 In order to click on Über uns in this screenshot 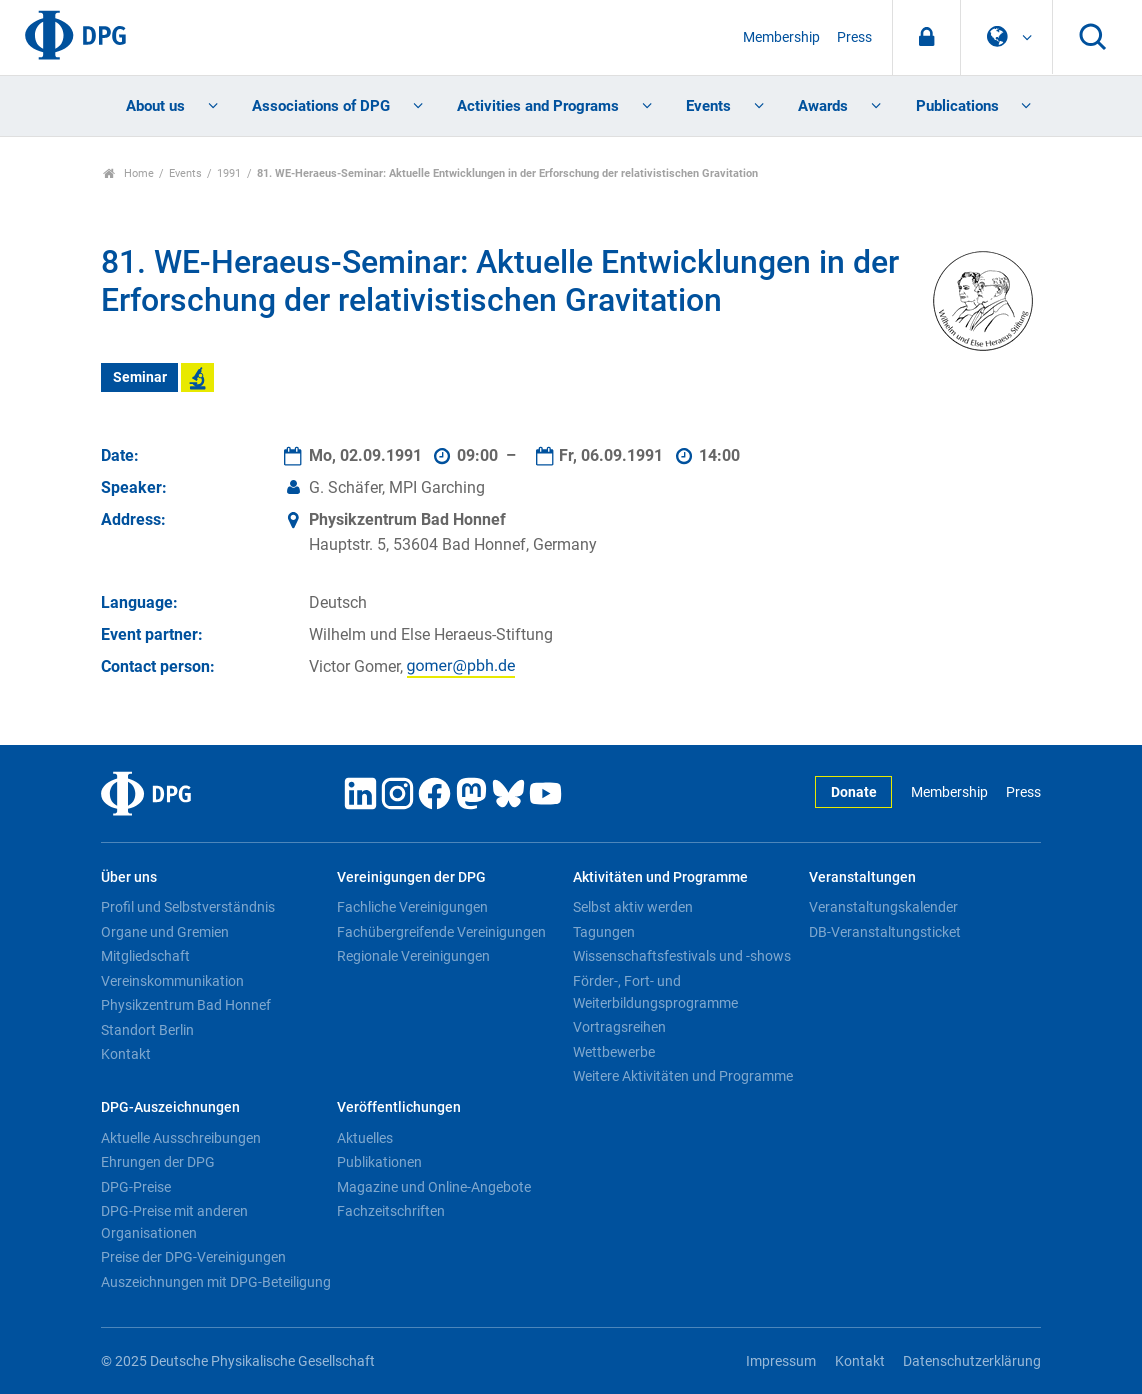, I will do `click(129, 877)`.